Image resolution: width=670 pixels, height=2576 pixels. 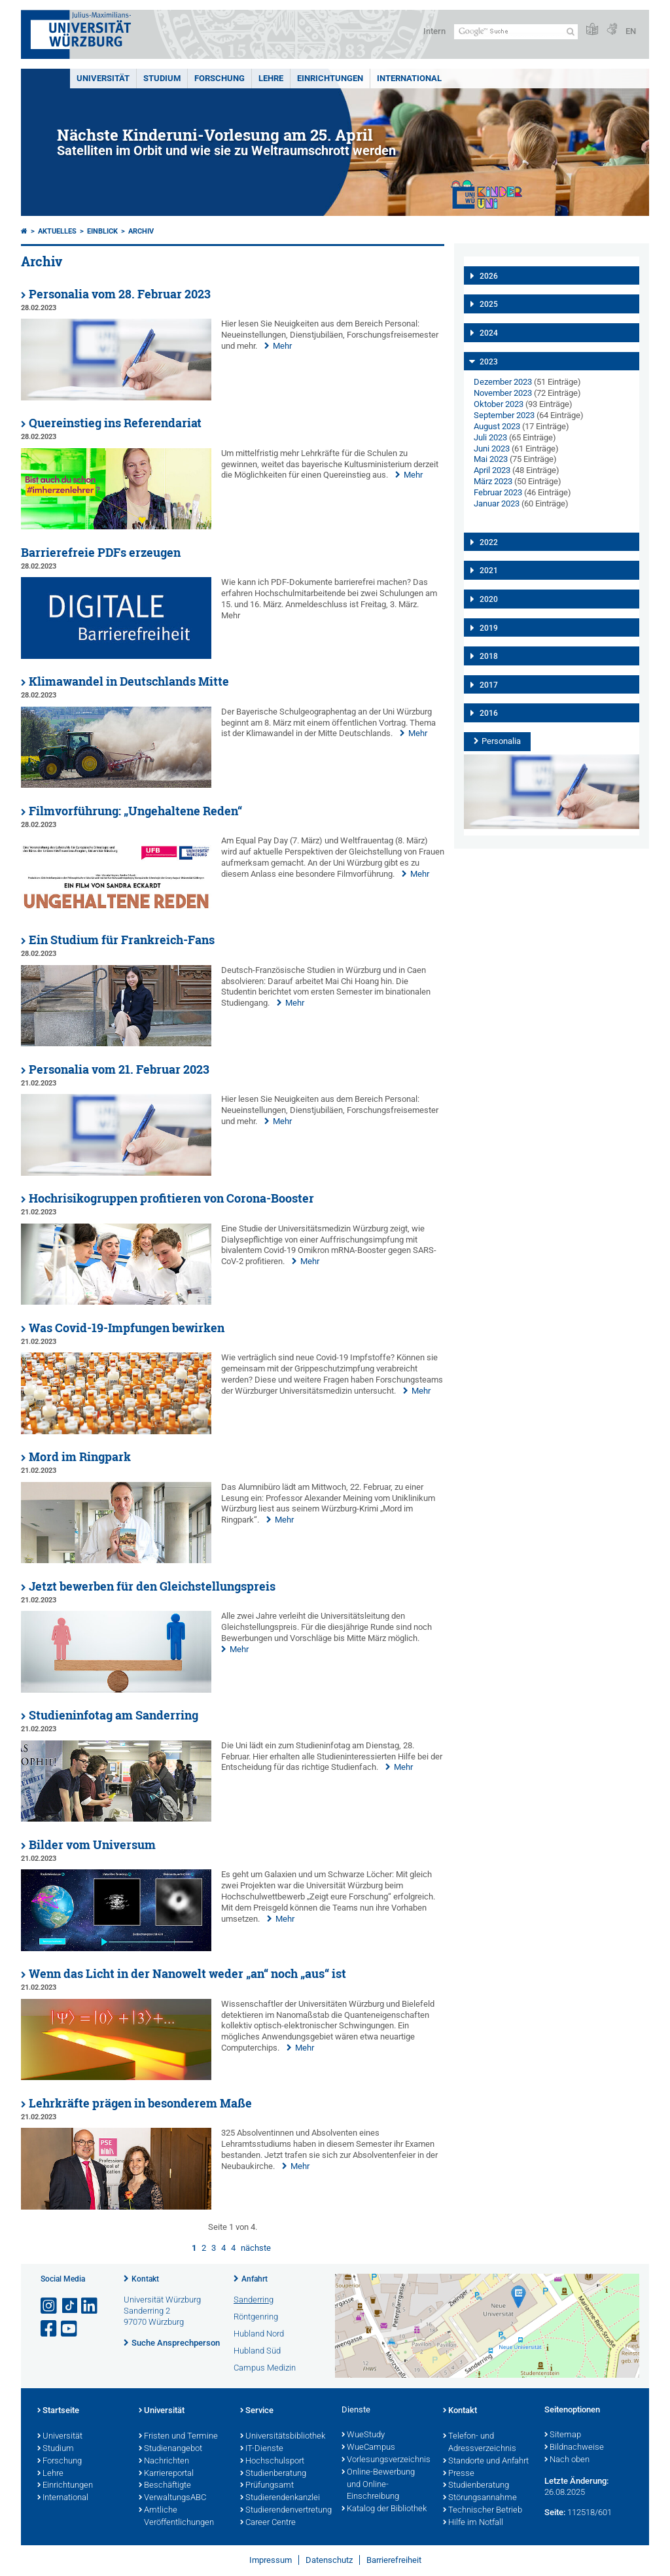 What do you see at coordinates (256, 2316) in the screenshot?
I see `Röntgenring` at bounding box center [256, 2316].